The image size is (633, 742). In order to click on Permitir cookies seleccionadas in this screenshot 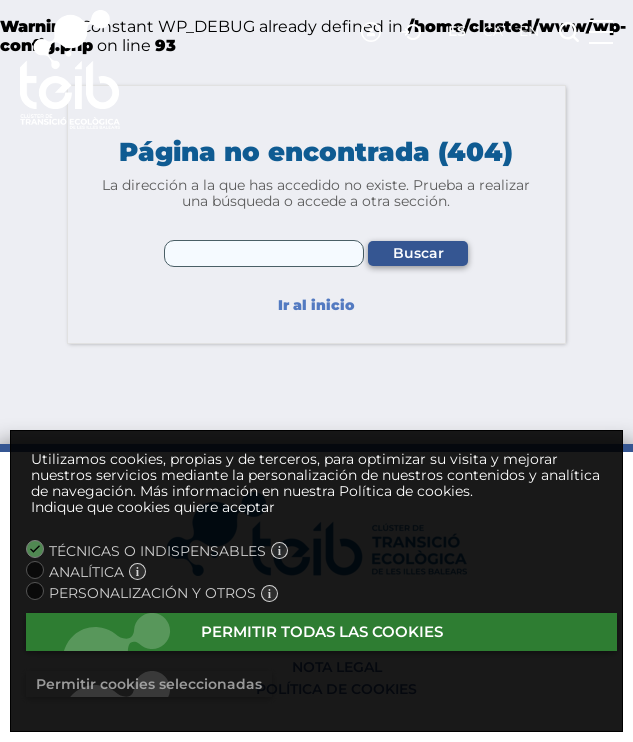, I will do `click(149, 684)`.